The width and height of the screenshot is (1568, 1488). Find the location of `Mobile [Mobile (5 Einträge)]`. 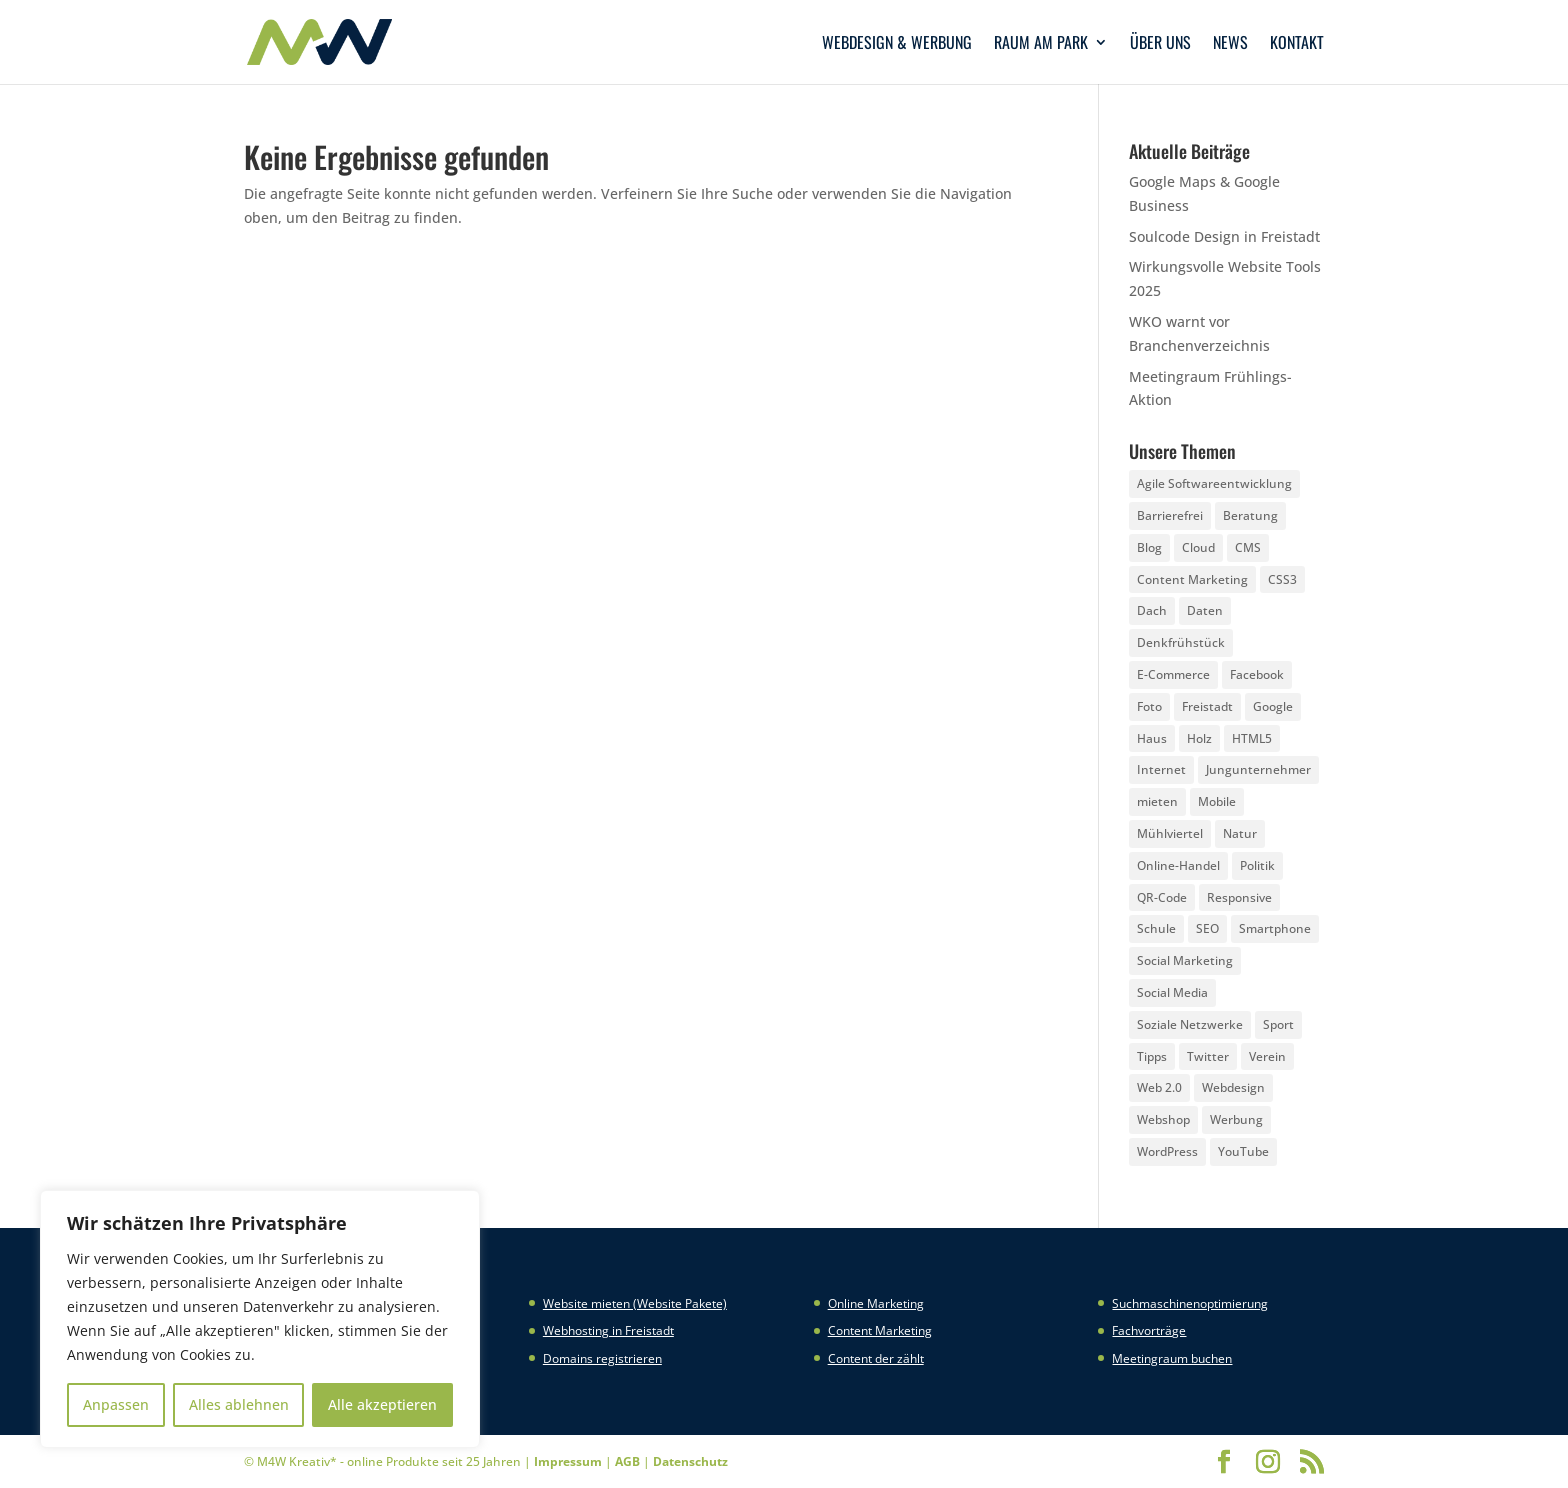

Mobile [Mobile (5 Einträge)] is located at coordinates (1217, 801).